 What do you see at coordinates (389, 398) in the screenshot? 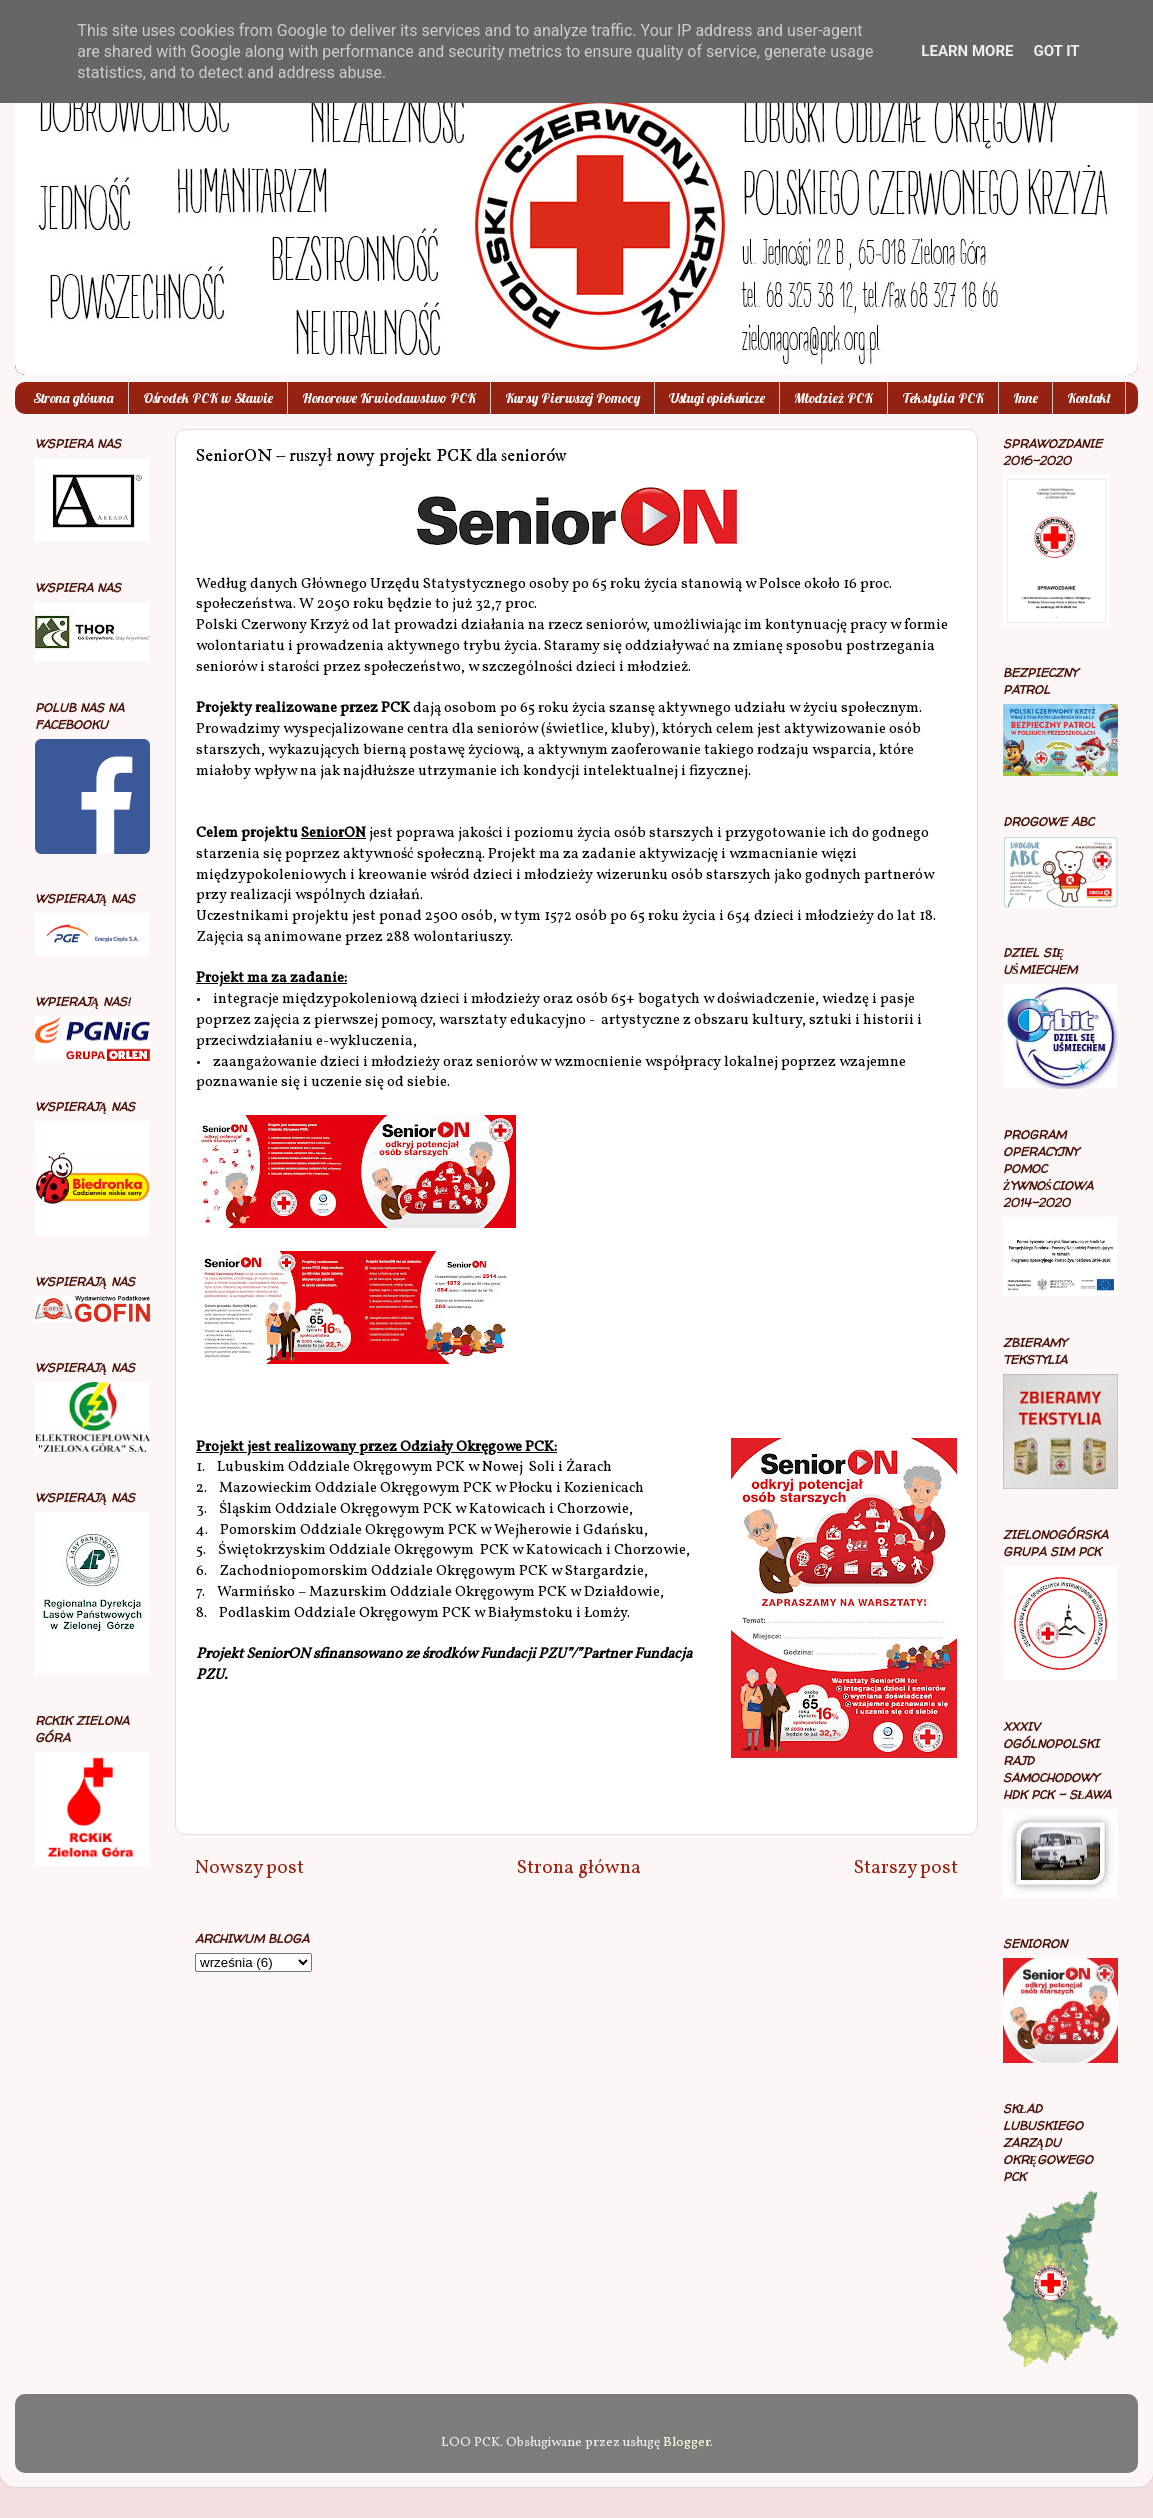
I see `Honorowe Krwiodawstwo PCK` at bounding box center [389, 398].